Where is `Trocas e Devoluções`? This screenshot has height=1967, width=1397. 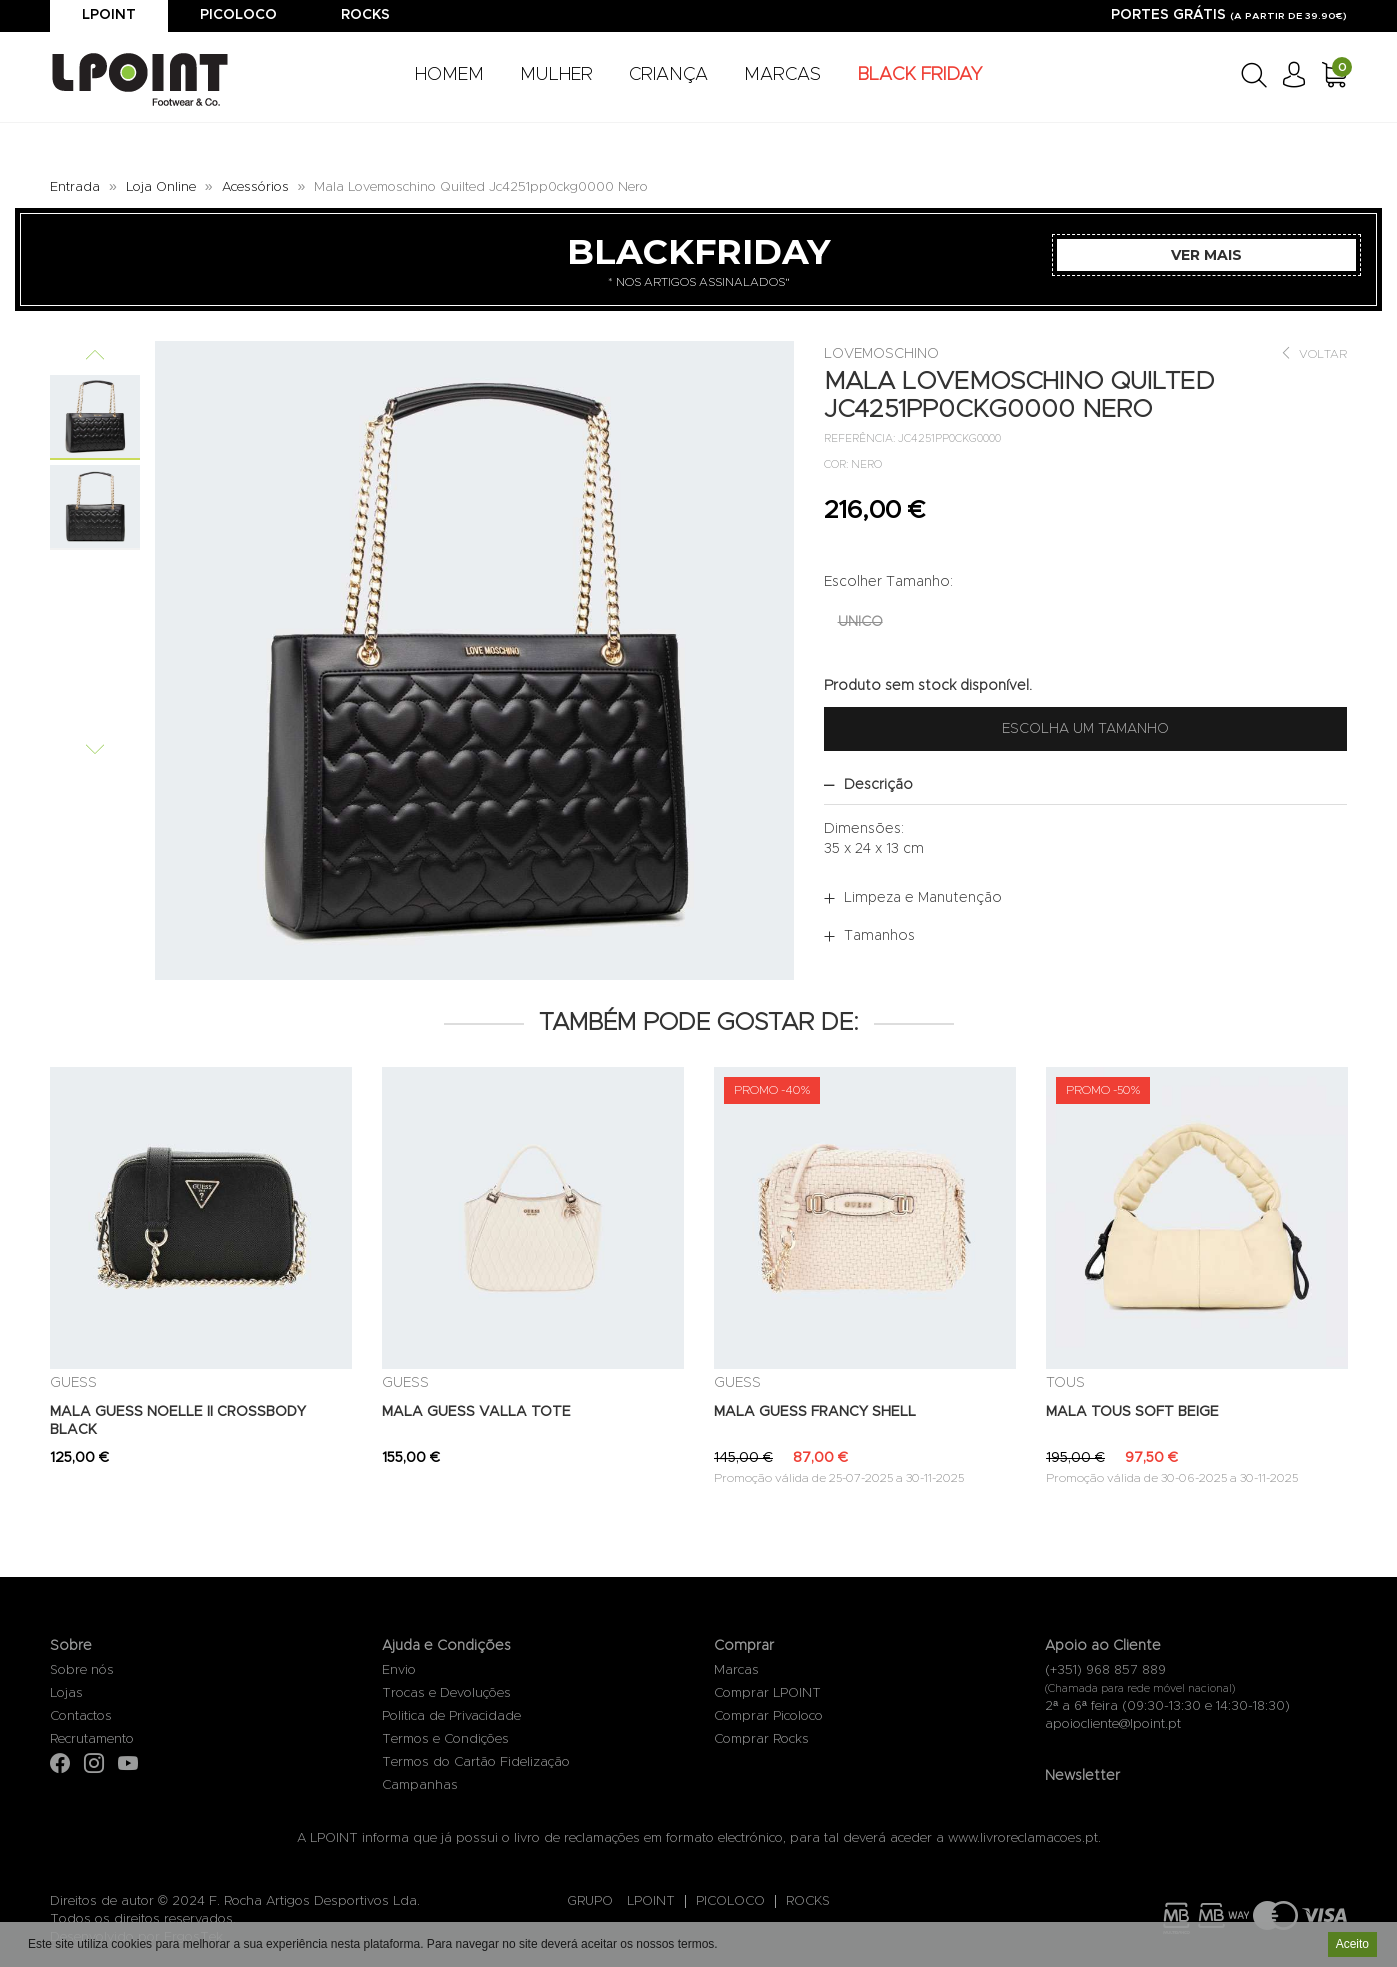
Trocas e Devoluções is located at coordinates (446, 1693).